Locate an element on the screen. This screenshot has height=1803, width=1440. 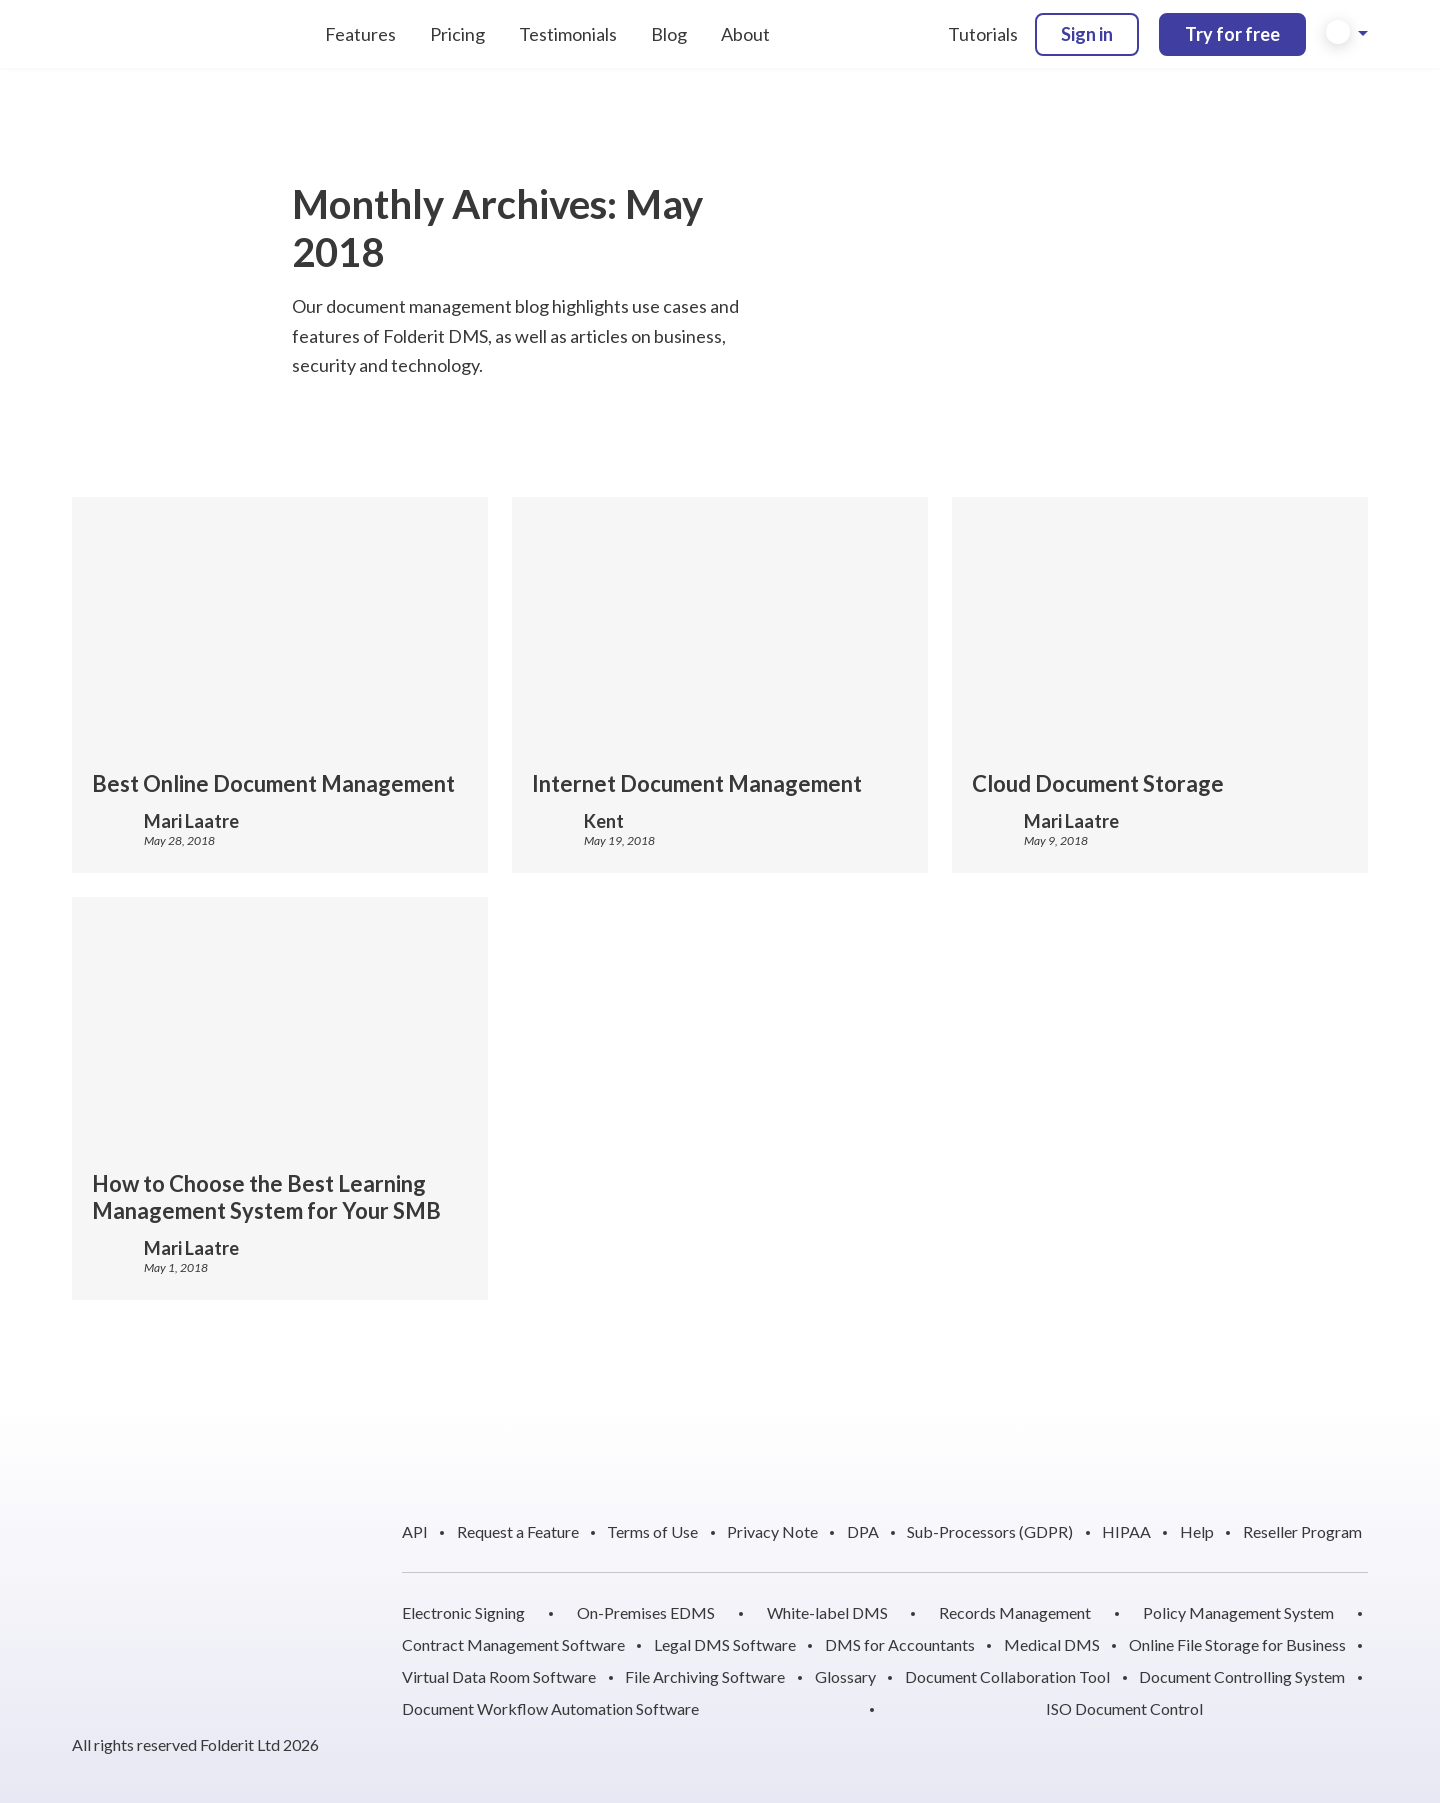
On-Premises EDMS is located at coordinates (646, 1612).